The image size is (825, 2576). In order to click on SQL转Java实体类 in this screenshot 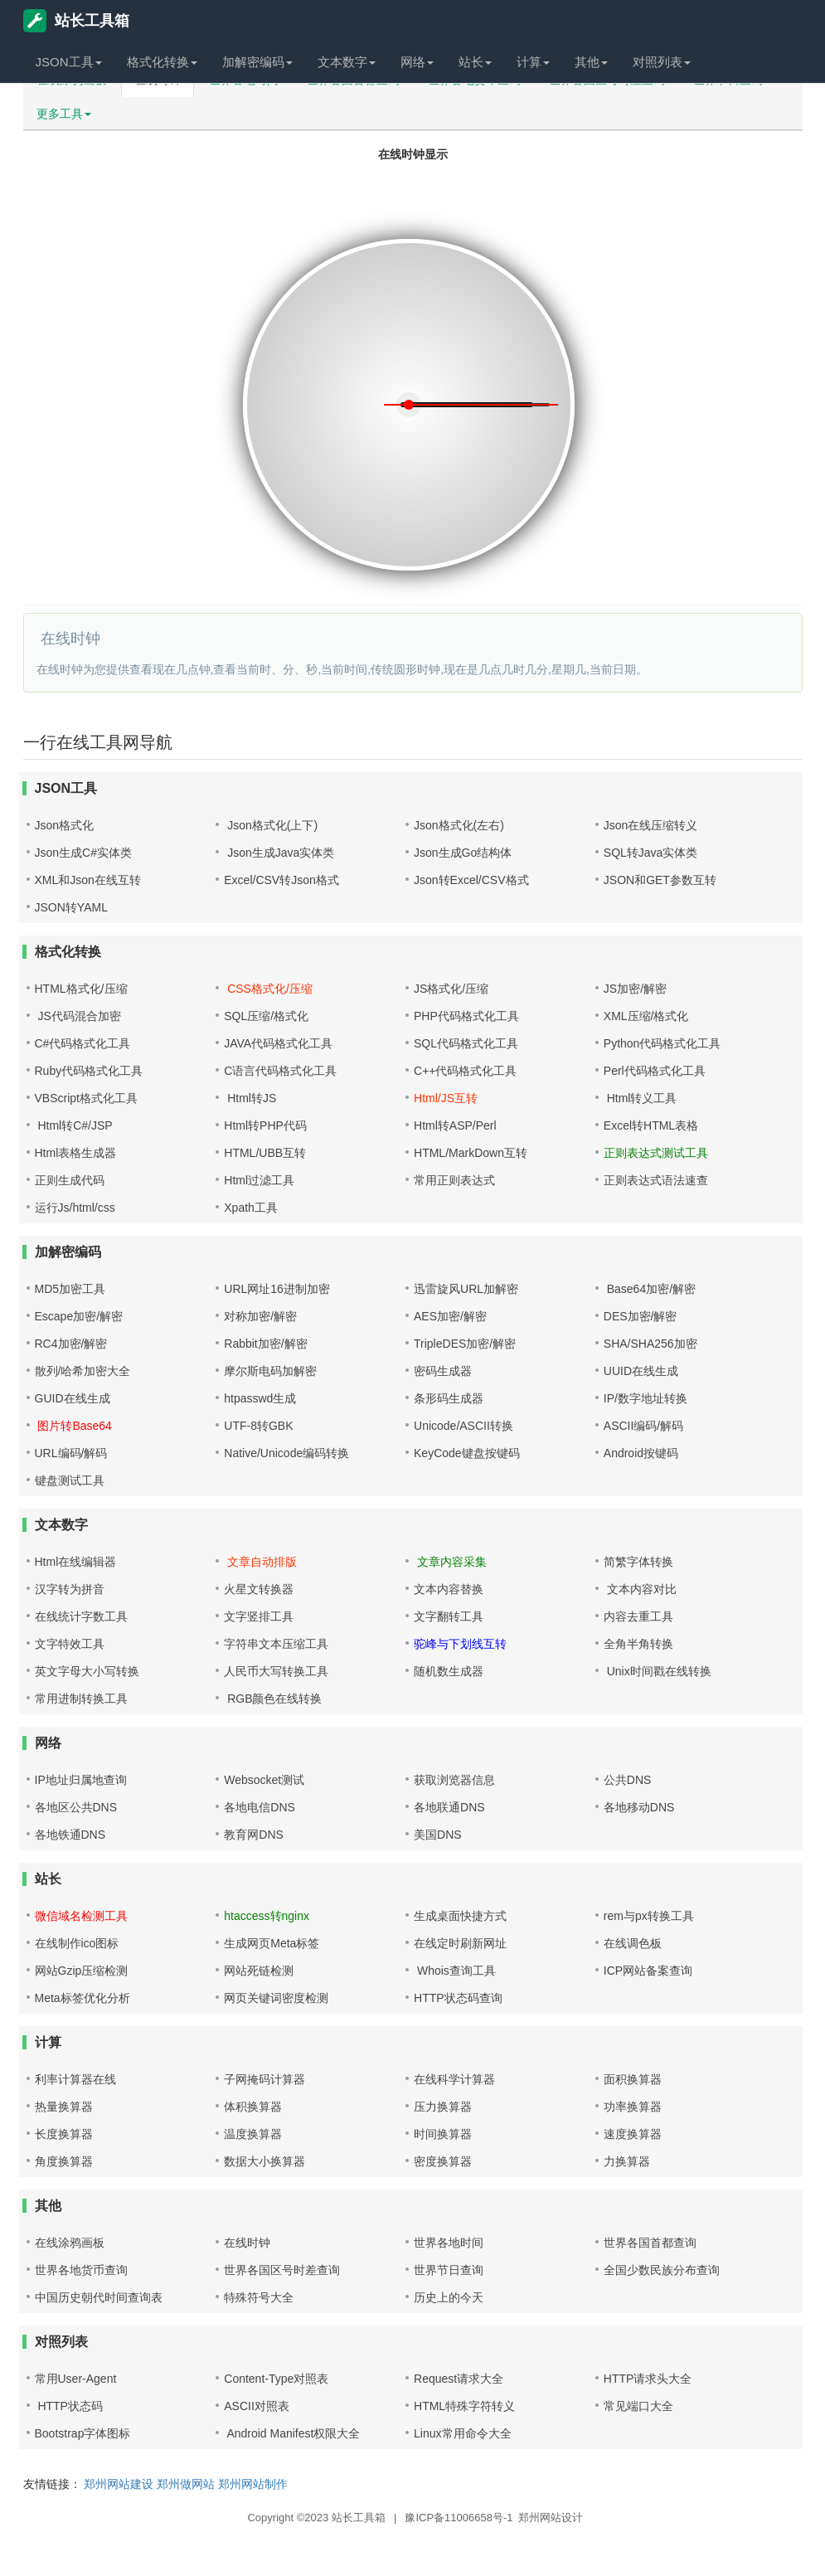, I will do `click(651, 852)`.